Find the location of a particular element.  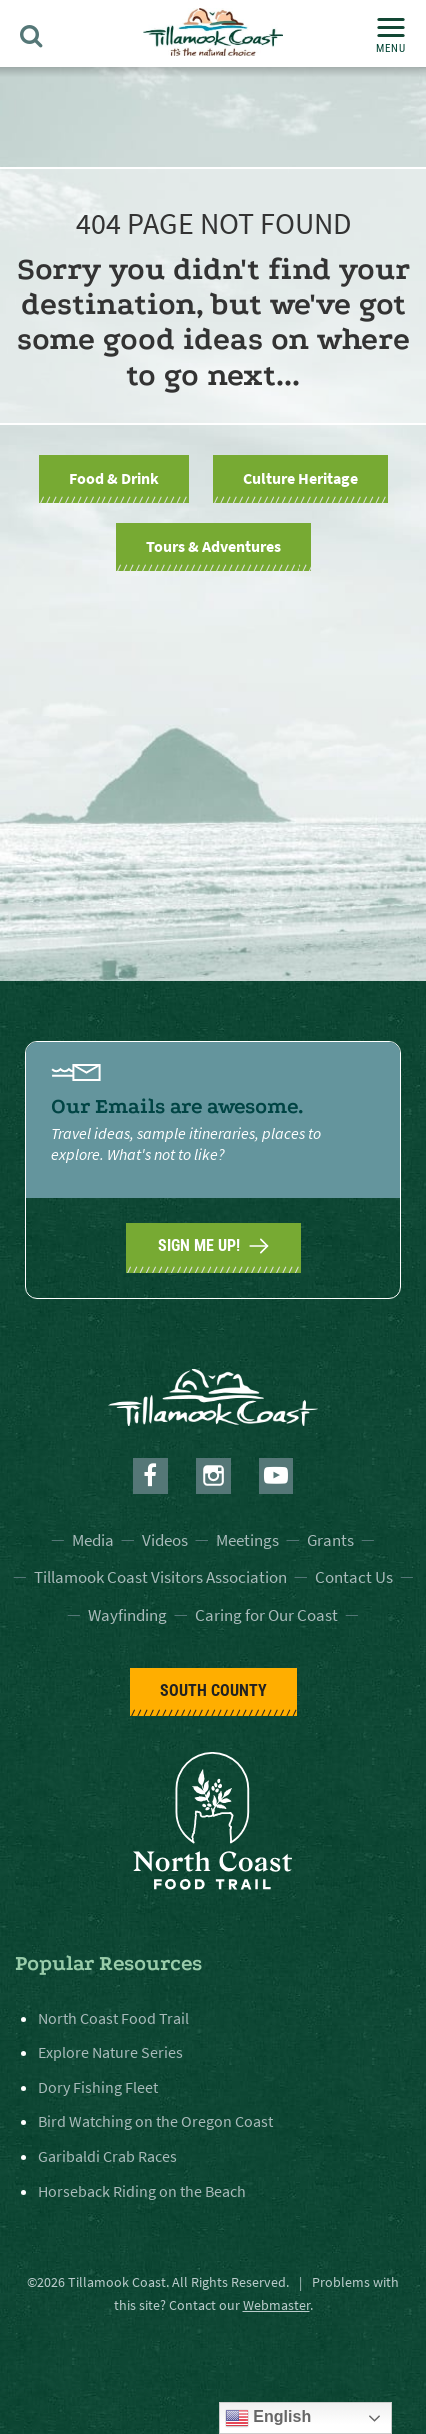

Webmaster is located at coordinates (276, 2305).